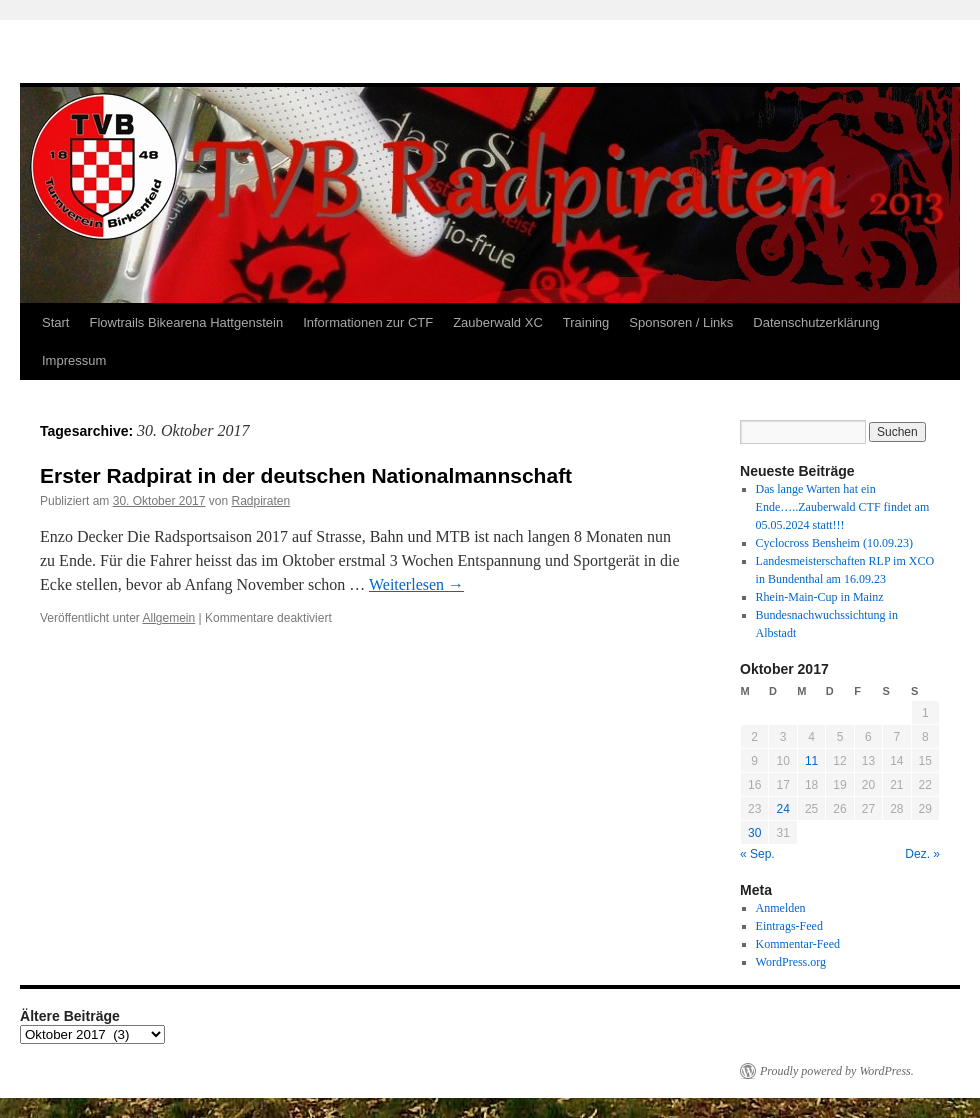 This screenshot has width=980, height=1118. Describe the element at coordinates (754, 833) in the screenshot. I see `30 [Beiträge veröffentlicht am 30. October 2017]` at that location.